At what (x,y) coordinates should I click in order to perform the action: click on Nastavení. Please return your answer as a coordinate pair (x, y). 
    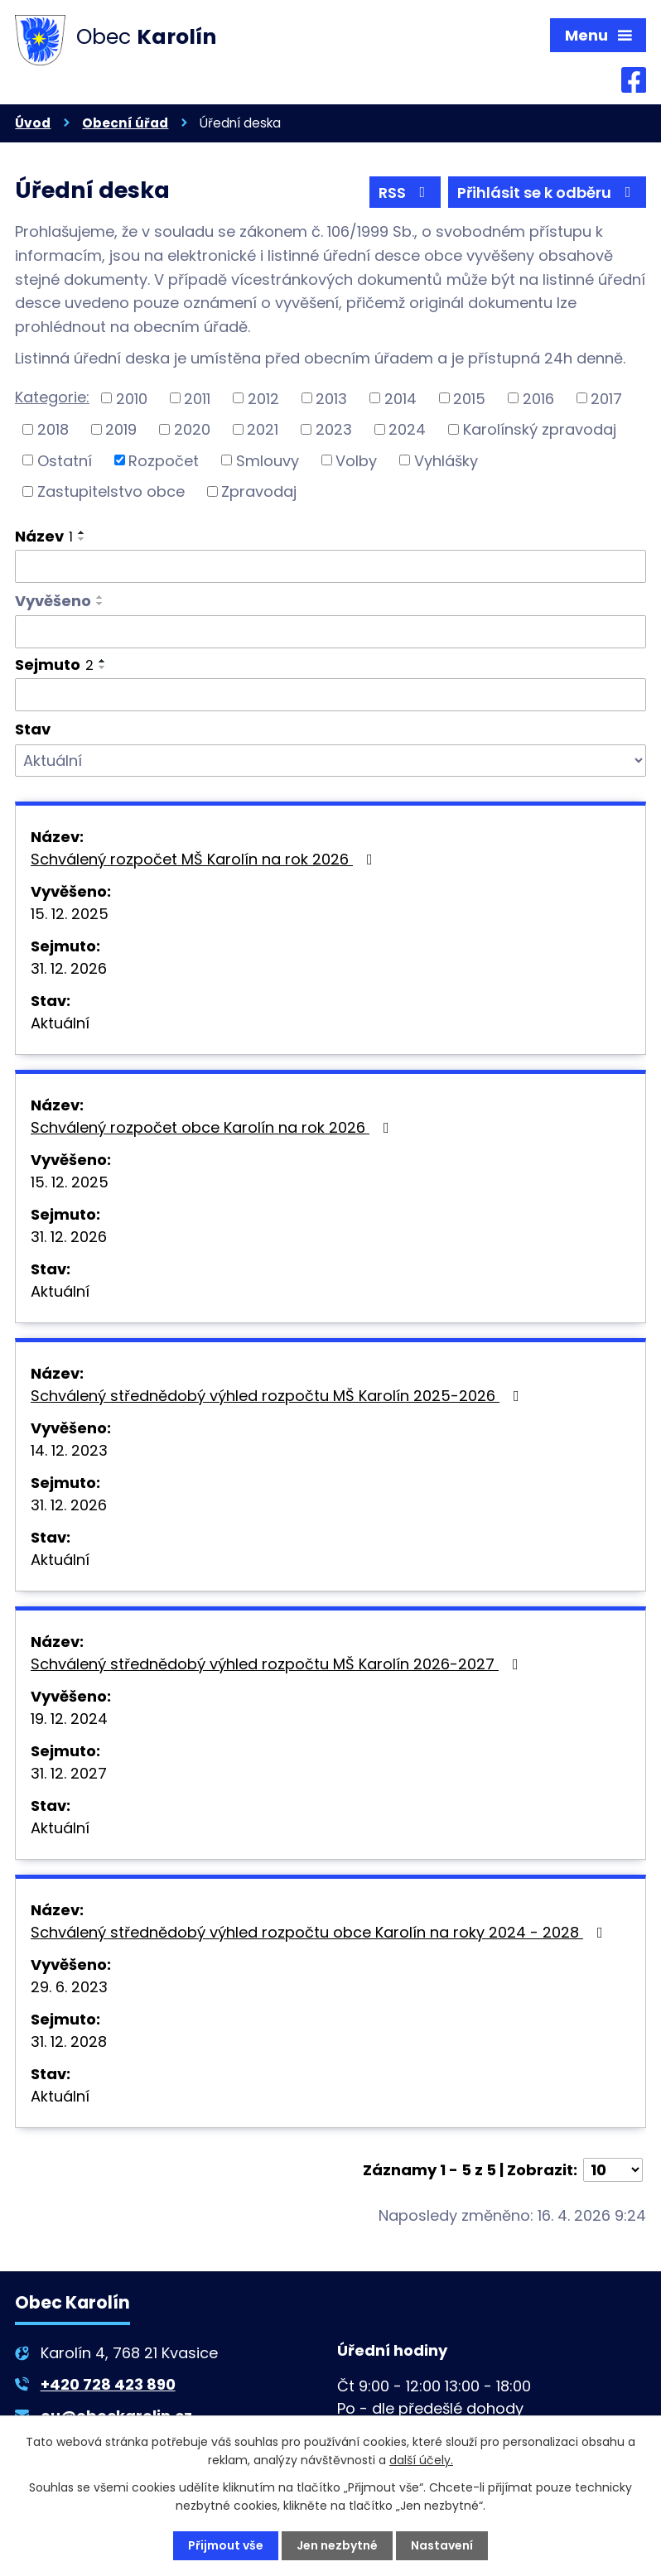
    Looking at the image, I should click on (442, 2545).